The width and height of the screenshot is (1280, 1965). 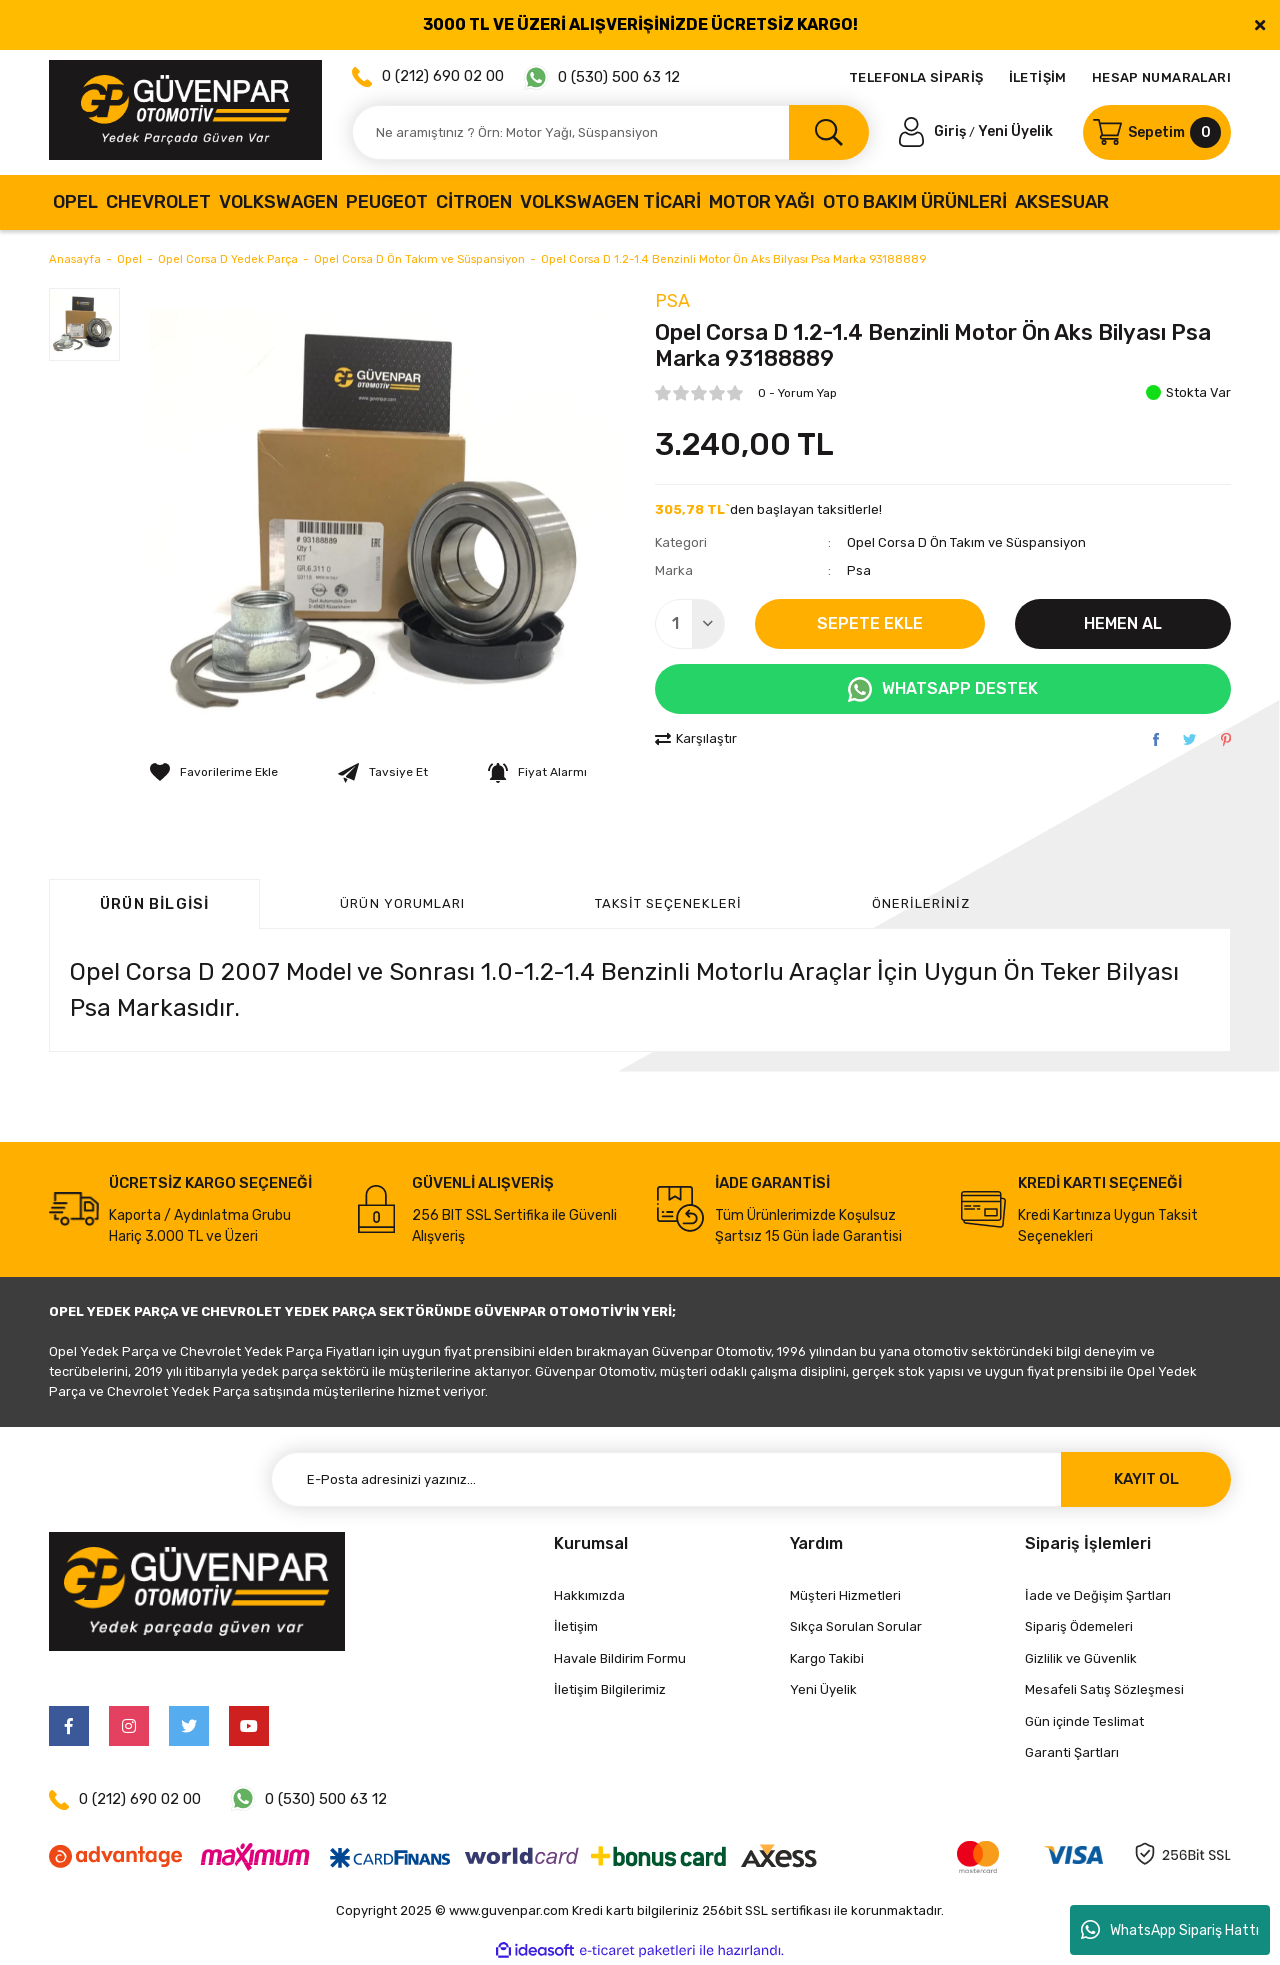 What do you see at coordinates (154, 904) in the screenshot?
I see `Ürün Bilgisi` at bounding box center [154, 904].